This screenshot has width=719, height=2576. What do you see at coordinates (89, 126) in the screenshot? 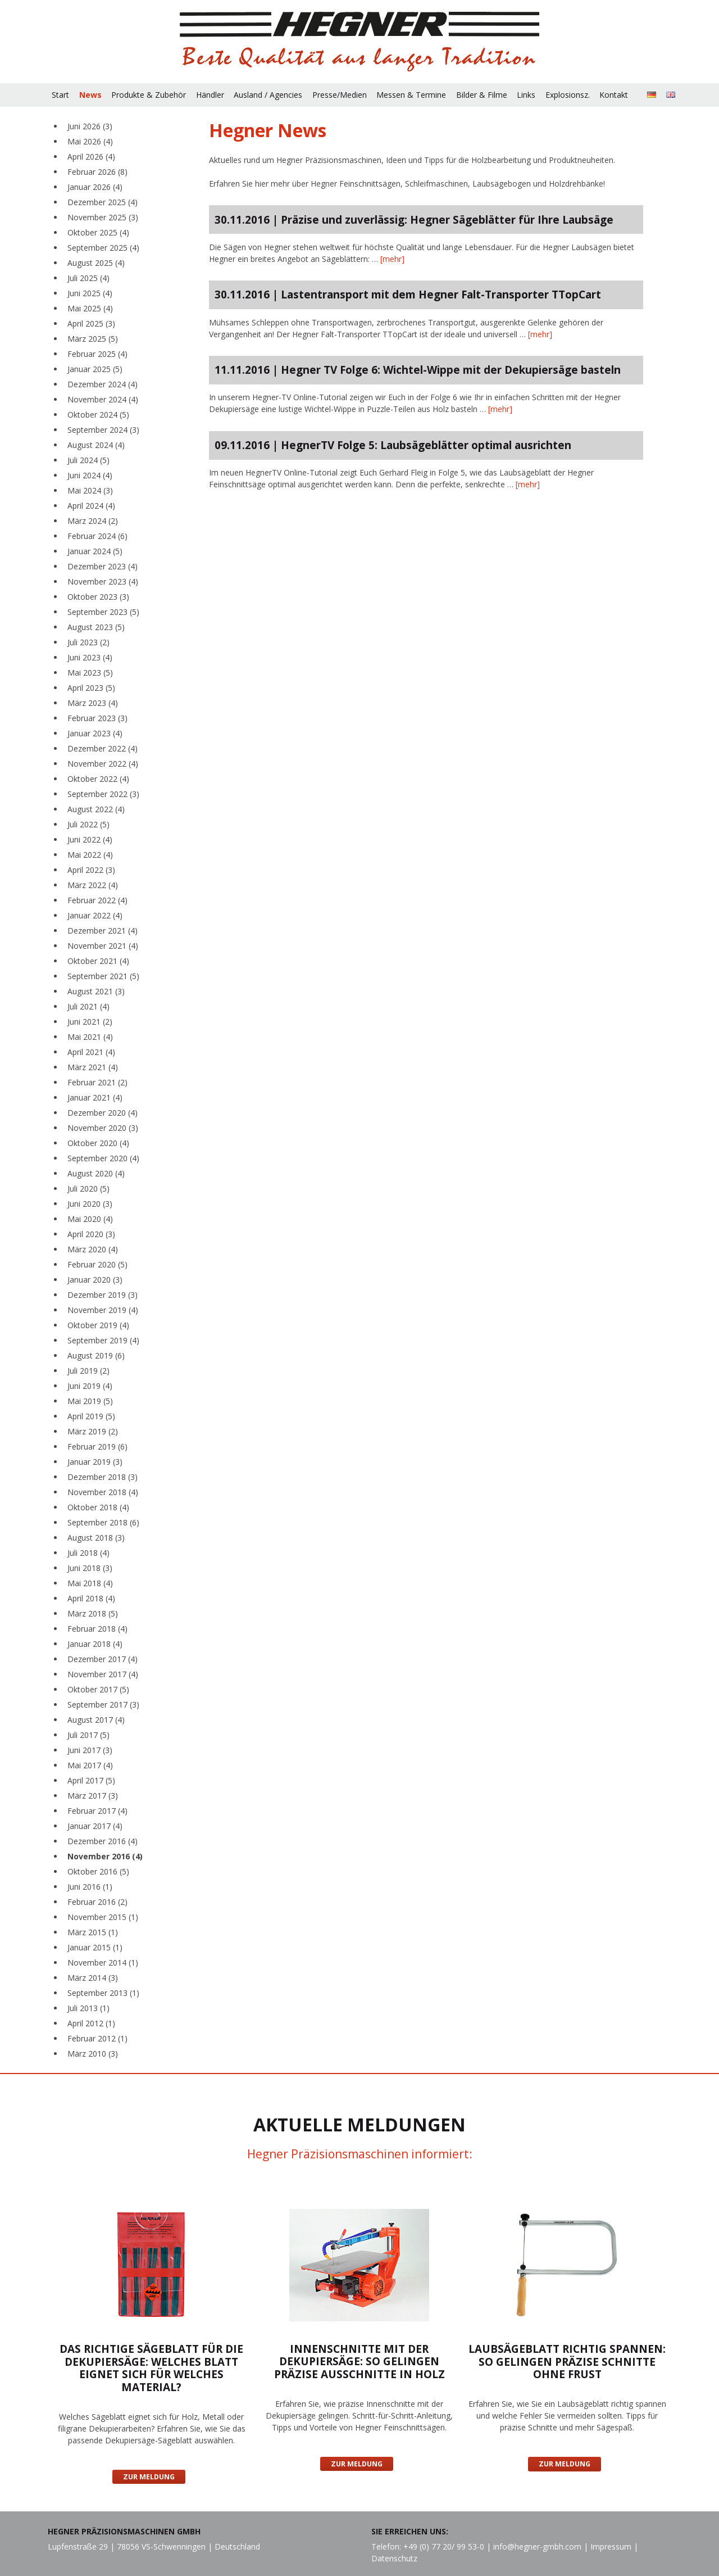
I see `Juni 2026 (3)` at bounding box center [89, 126].